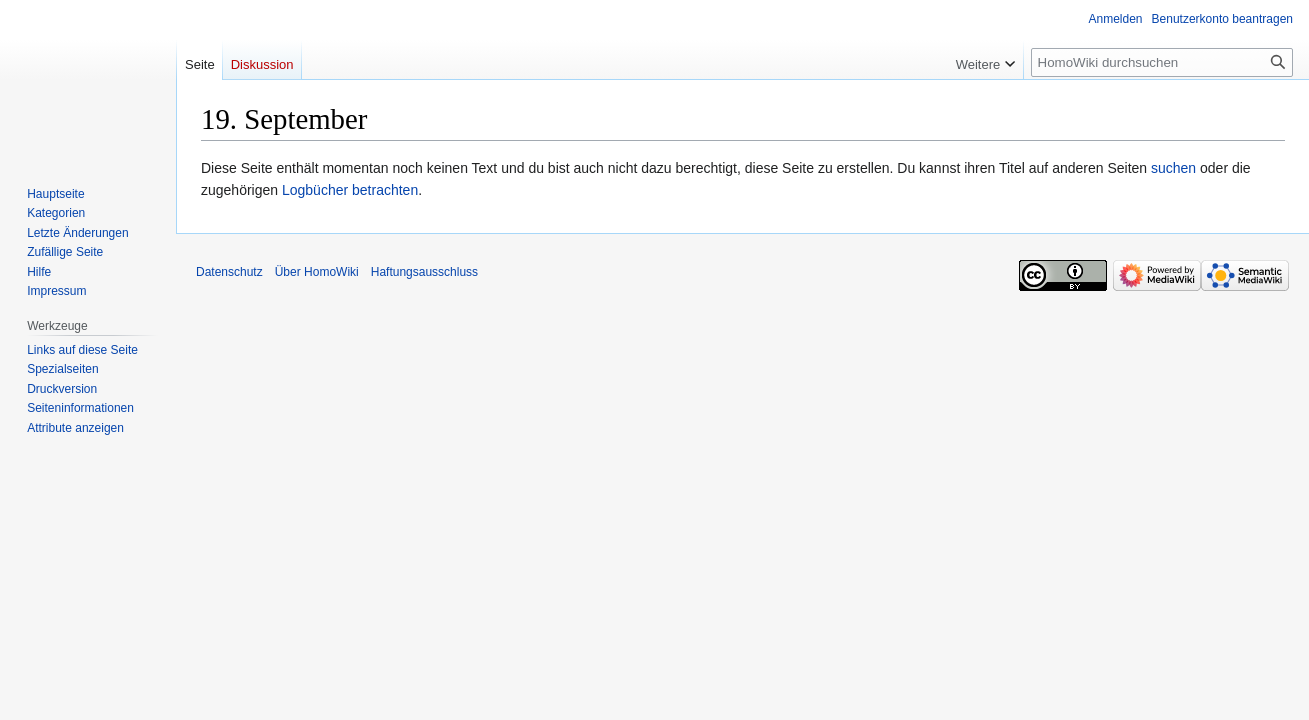  Describe the element at coordinates (317, 272) in the screenshot. I see `Über HomoWiki` at that location.